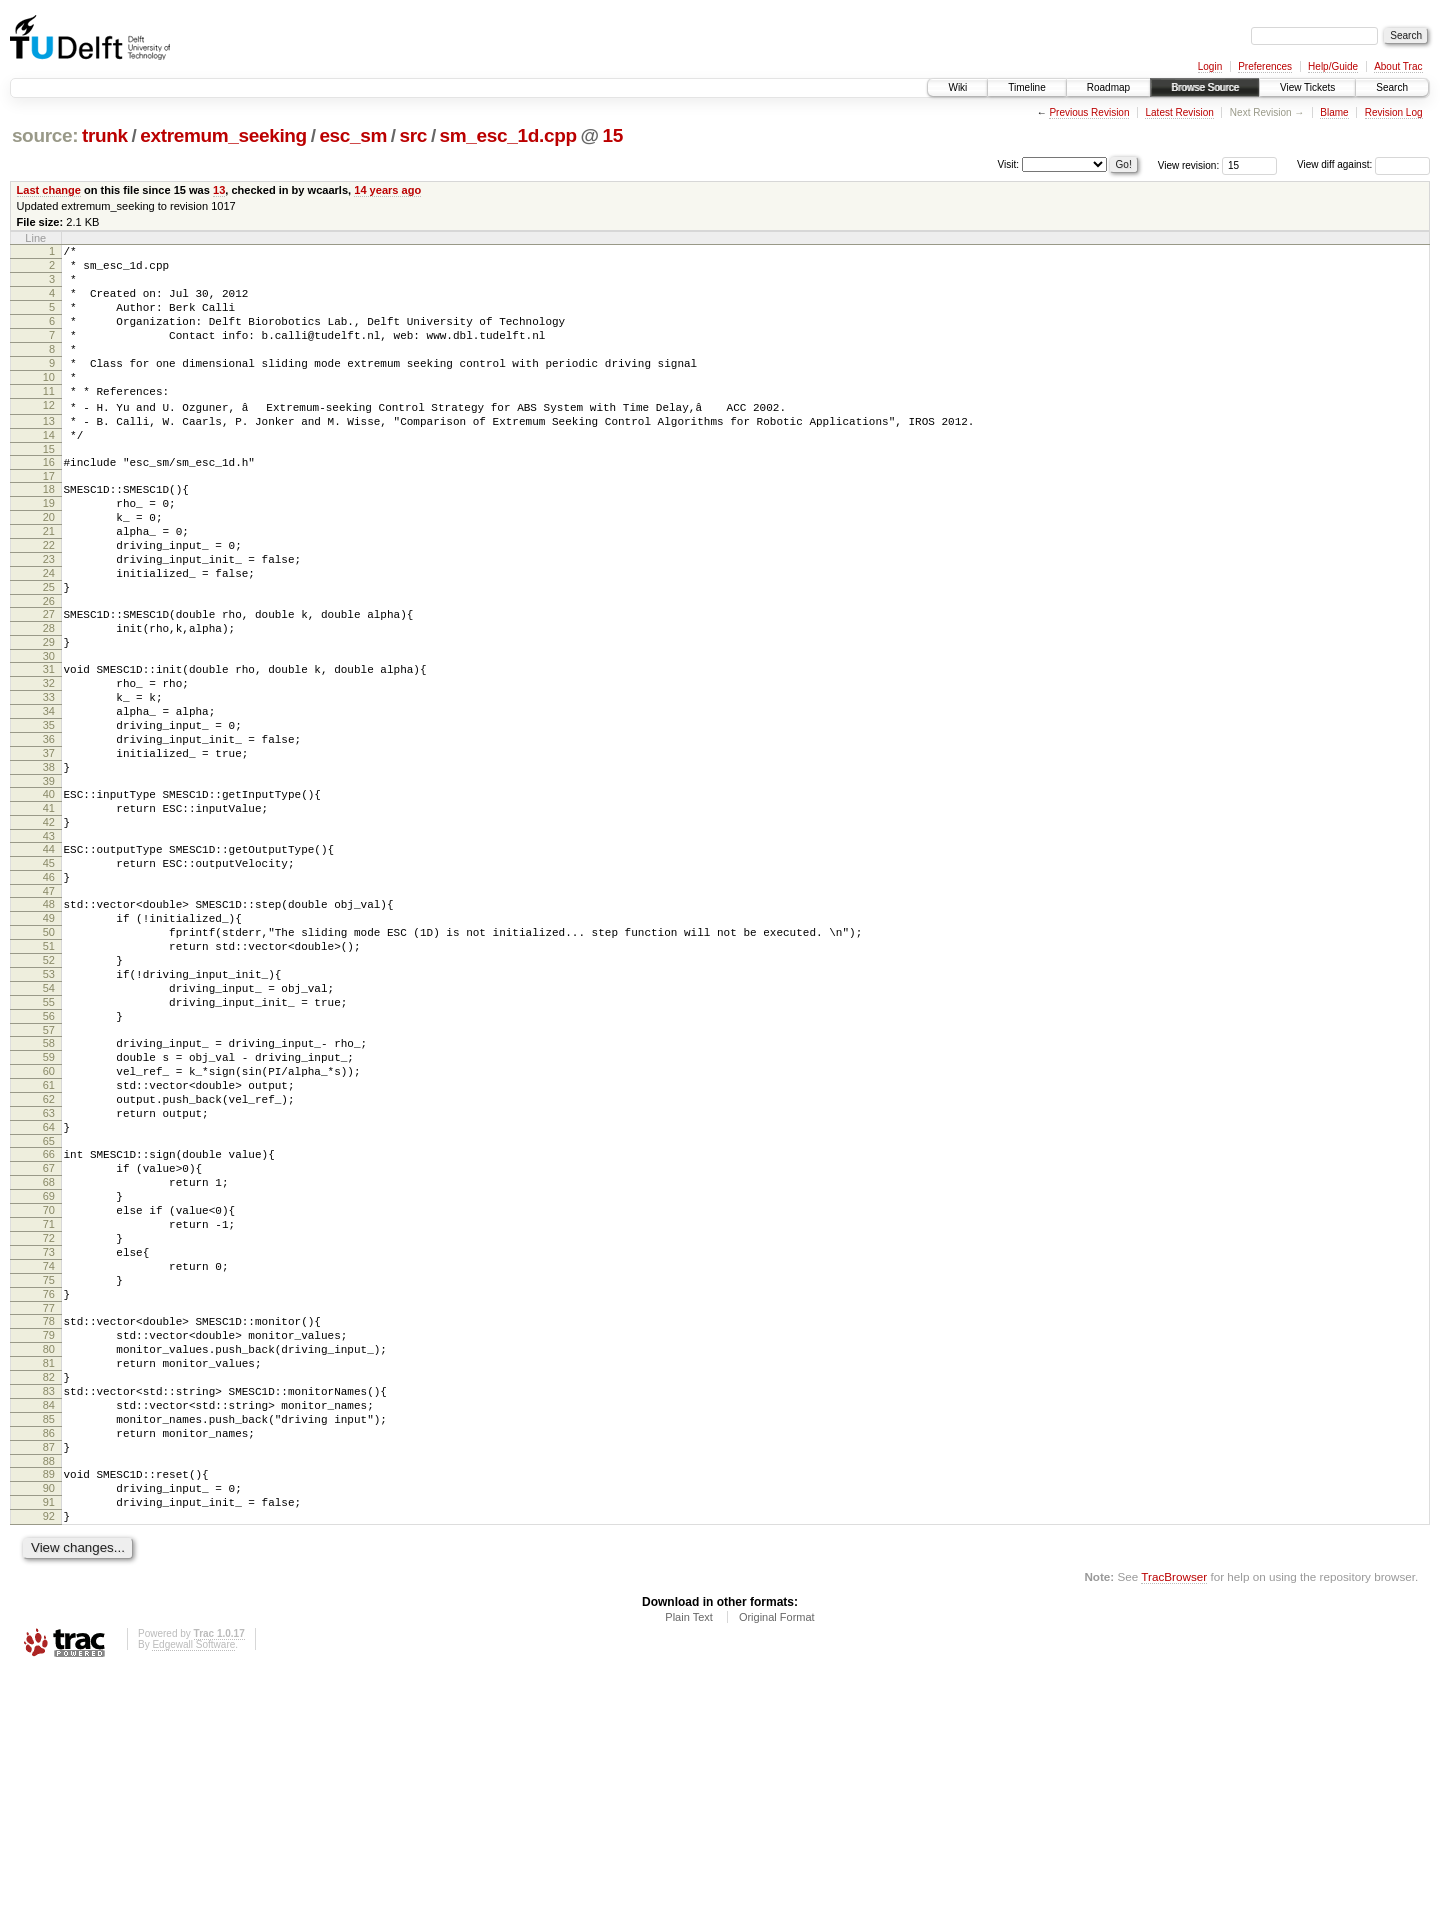 This screenshot has height=1913, width=1440. Describe the element at coordinates (49, 1720) in the screenshot. I see `90` at that location.